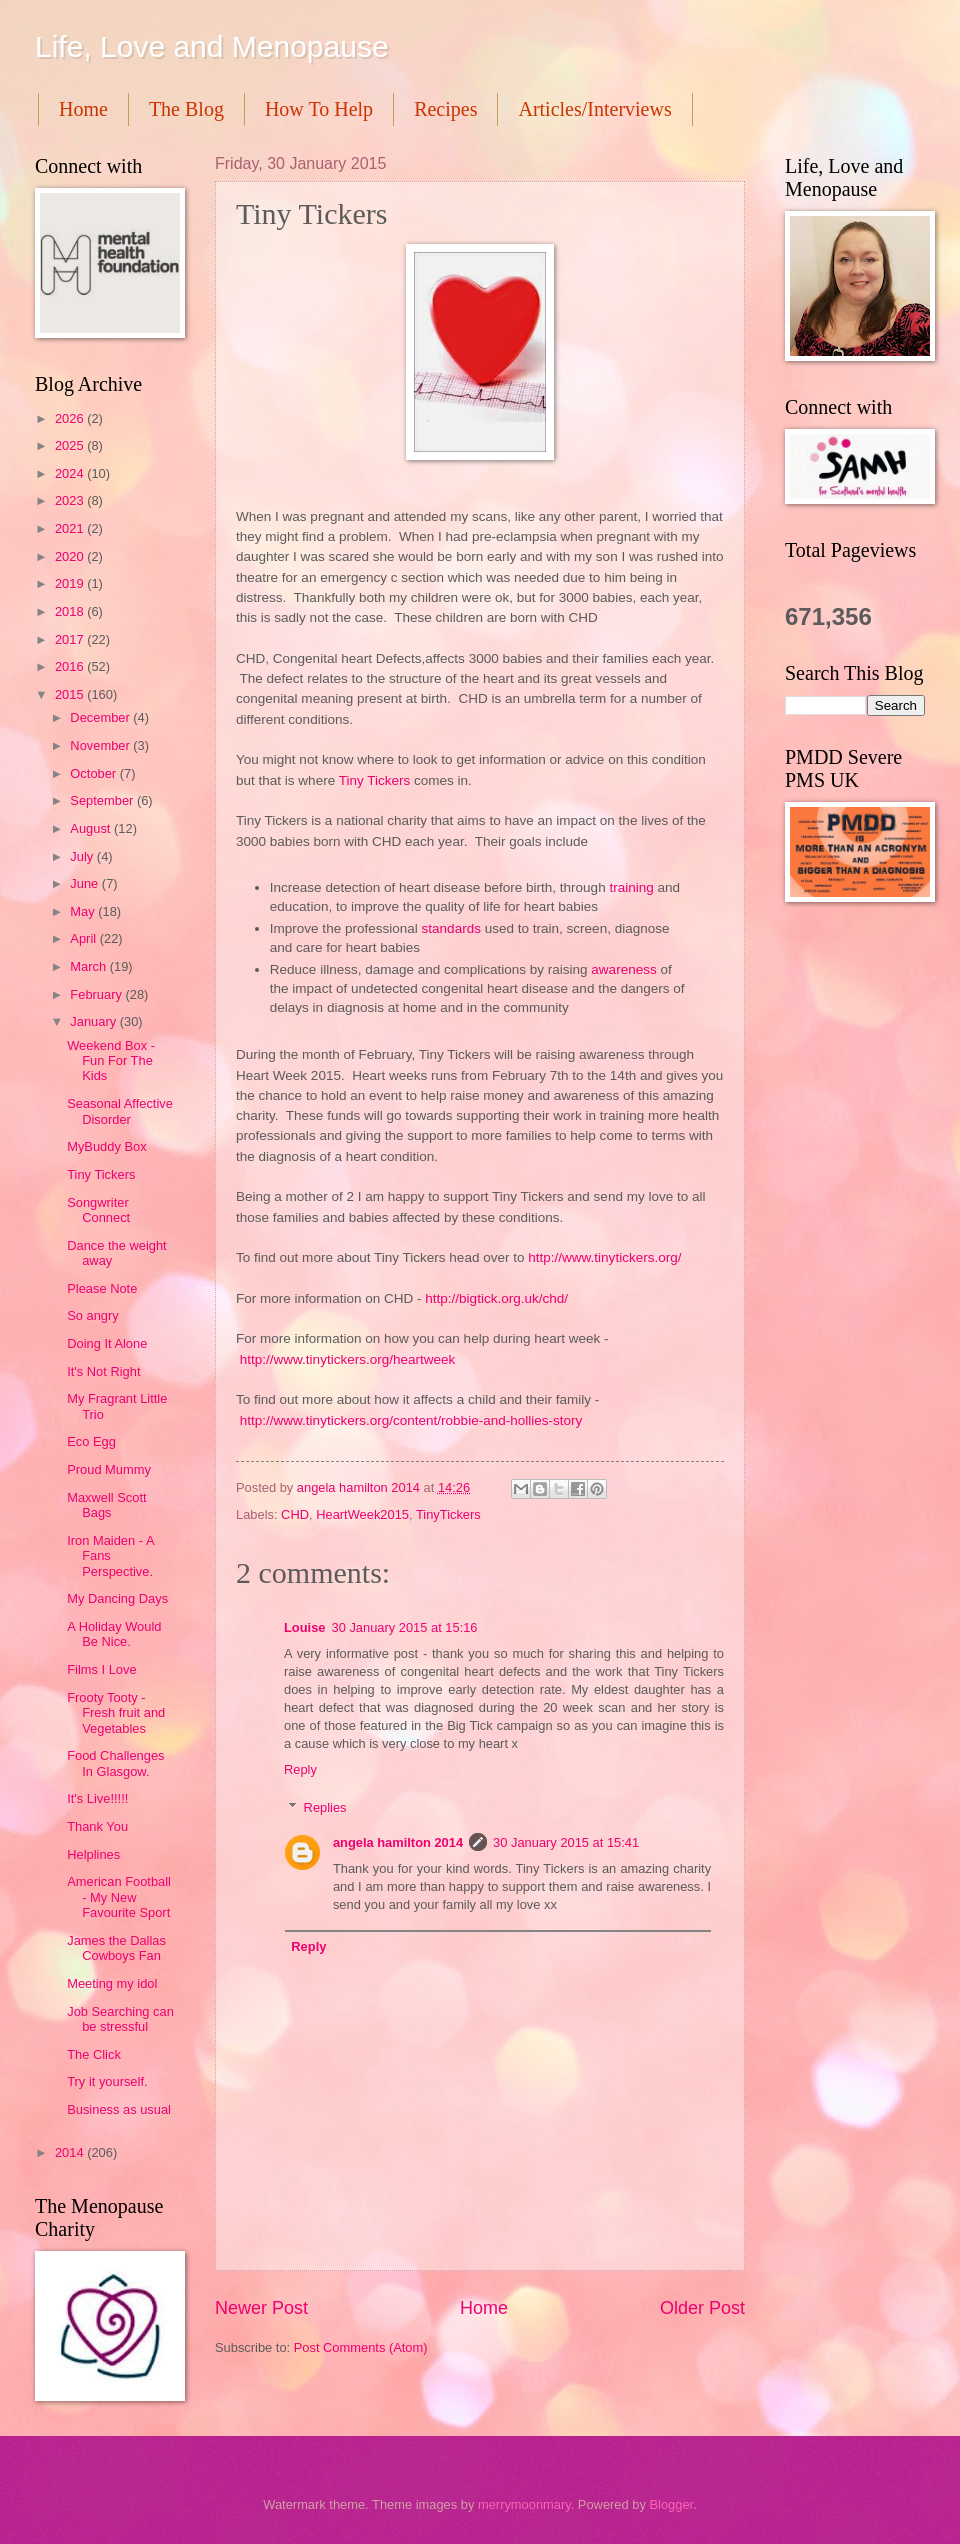  What do you see at coordinates (86, 883) in the screenshot?
I see `June` at bounding box center [86, 883].